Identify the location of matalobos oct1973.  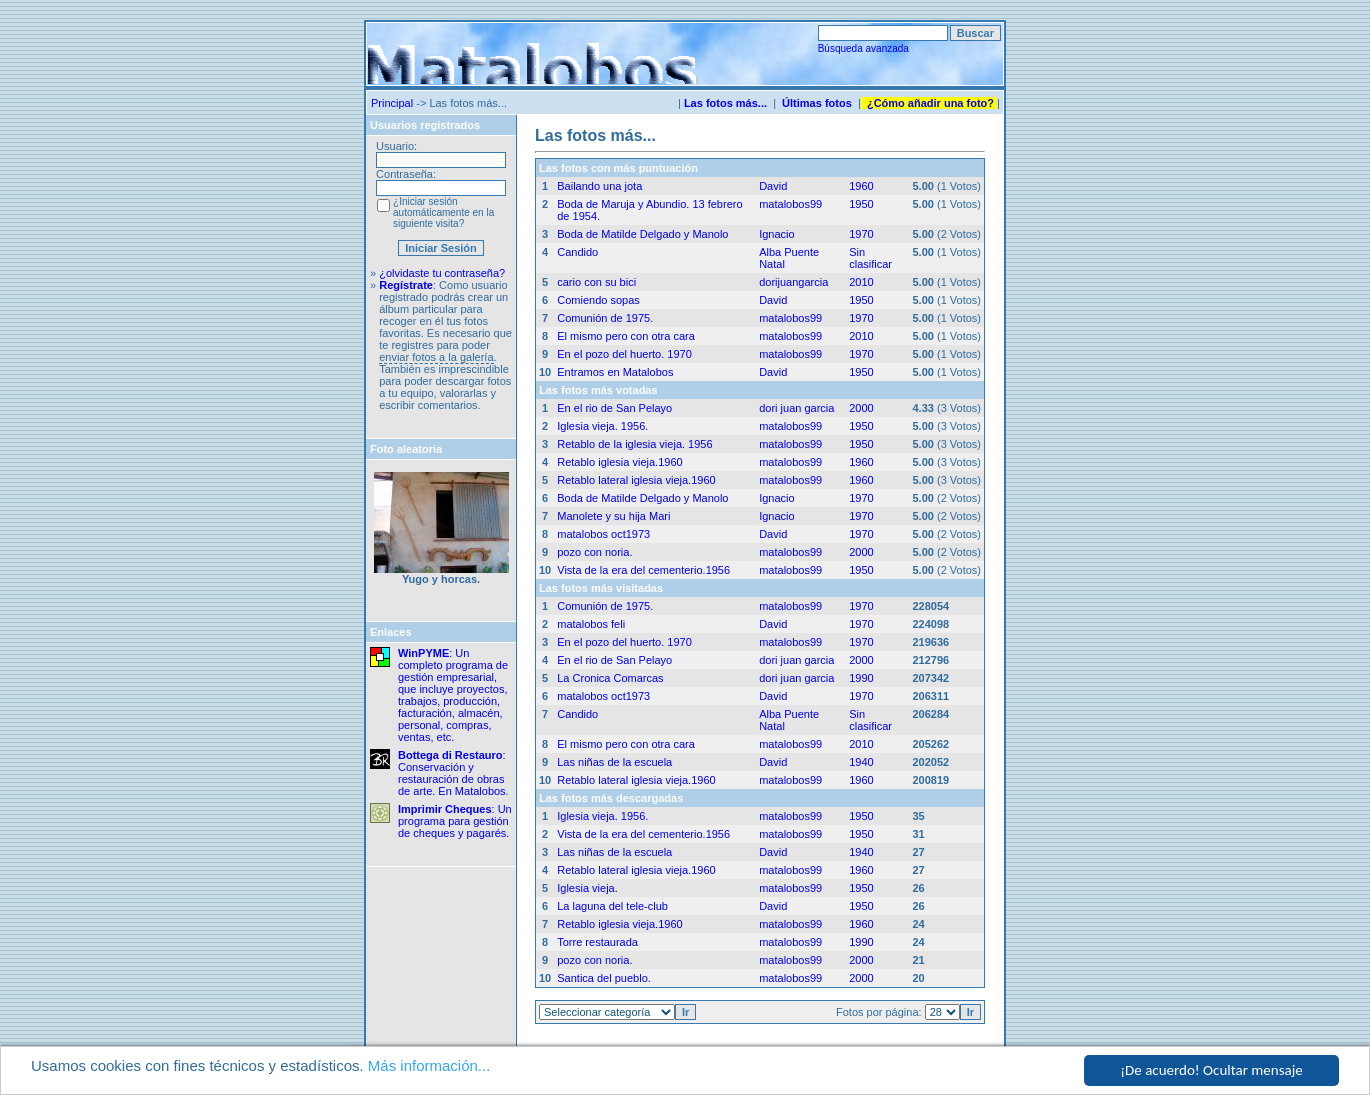
(603, 534).